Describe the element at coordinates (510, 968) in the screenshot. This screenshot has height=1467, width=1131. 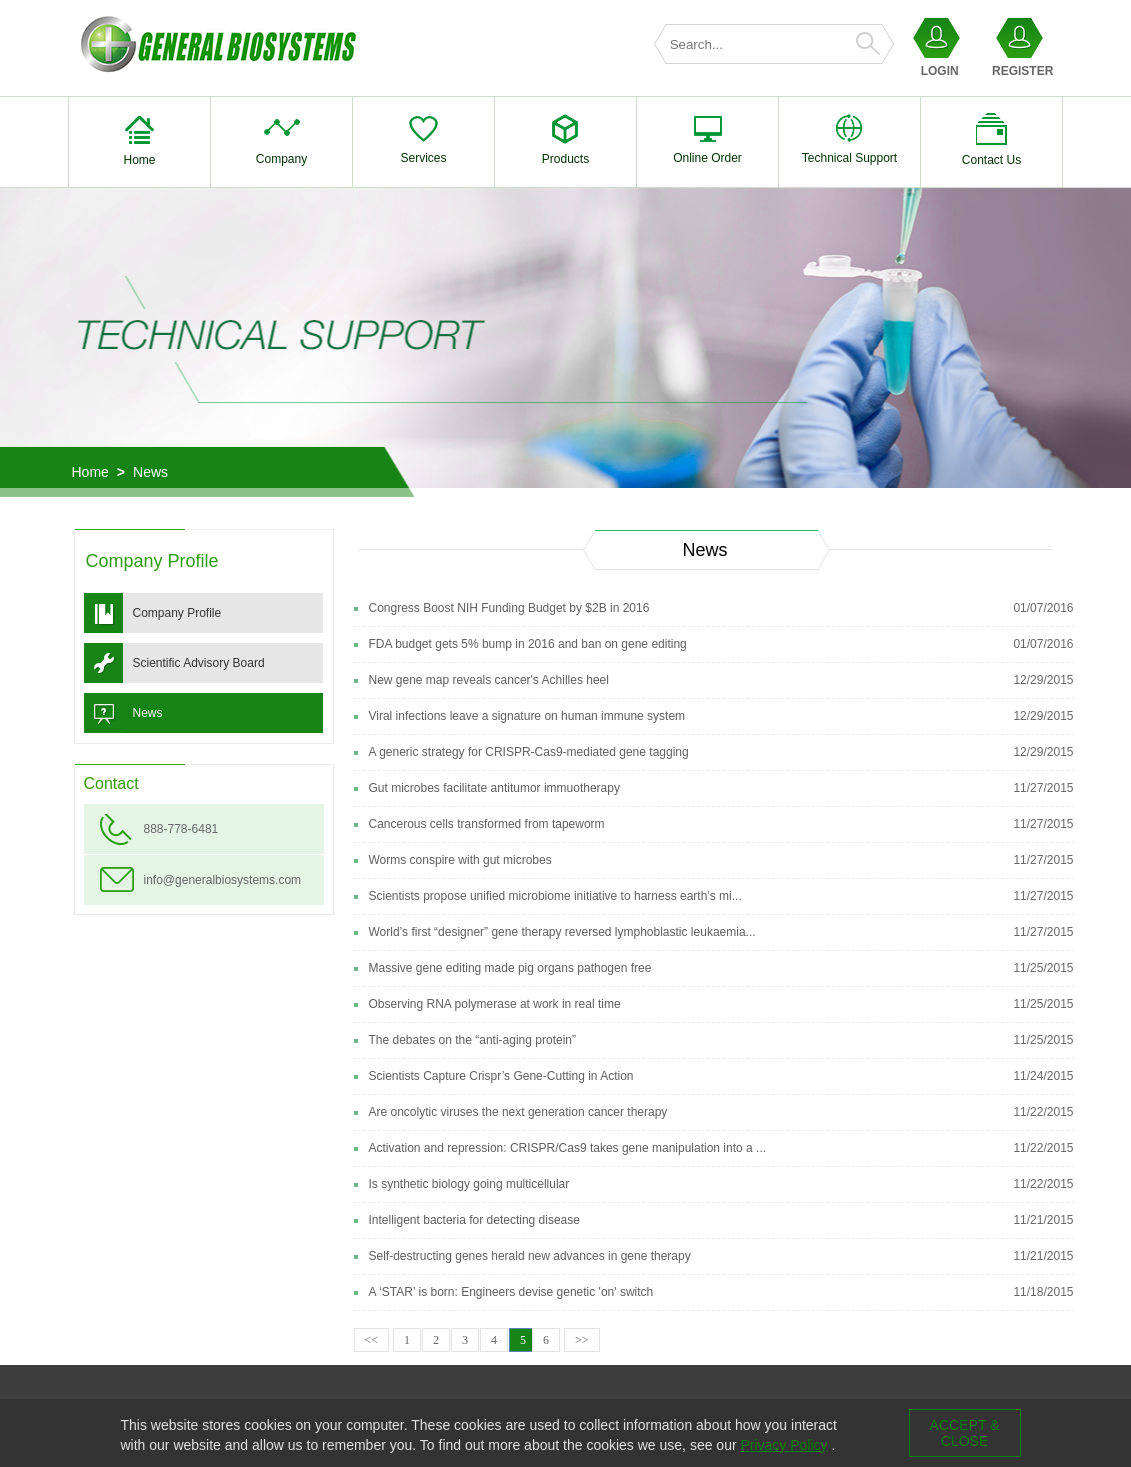
I see `Massive gene editing made pig organs pathogen free` at that location.